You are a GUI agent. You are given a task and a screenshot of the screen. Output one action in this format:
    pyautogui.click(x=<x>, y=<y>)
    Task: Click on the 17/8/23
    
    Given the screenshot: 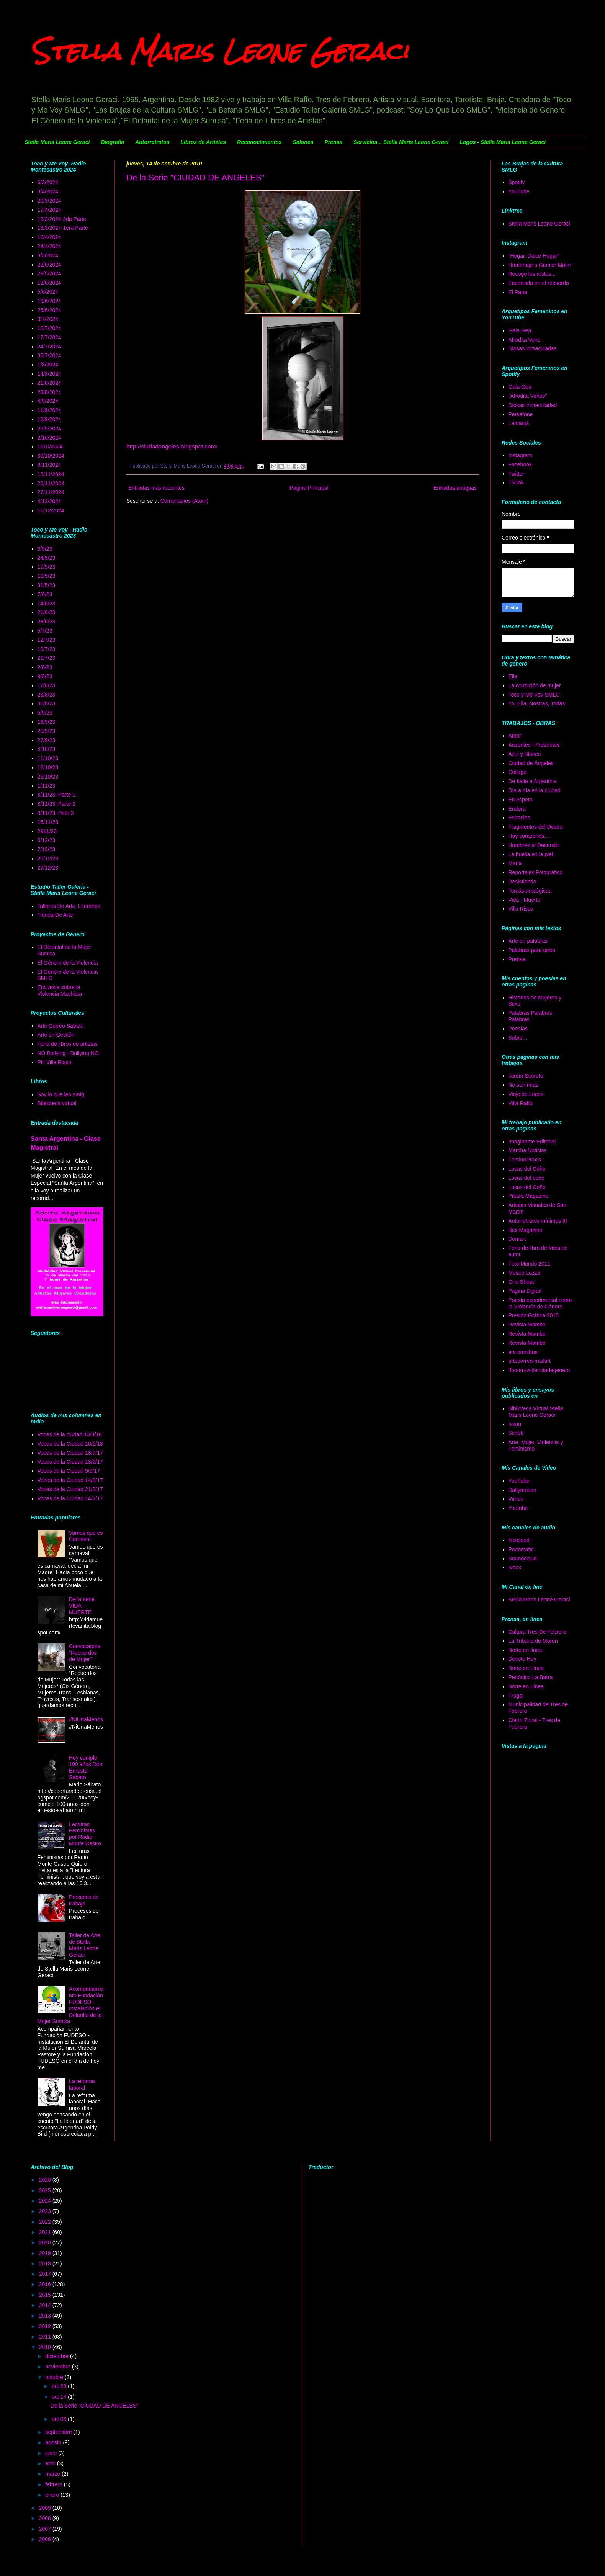 What is the action you would take?
    pyautogui.click(x=47, y=685)
    